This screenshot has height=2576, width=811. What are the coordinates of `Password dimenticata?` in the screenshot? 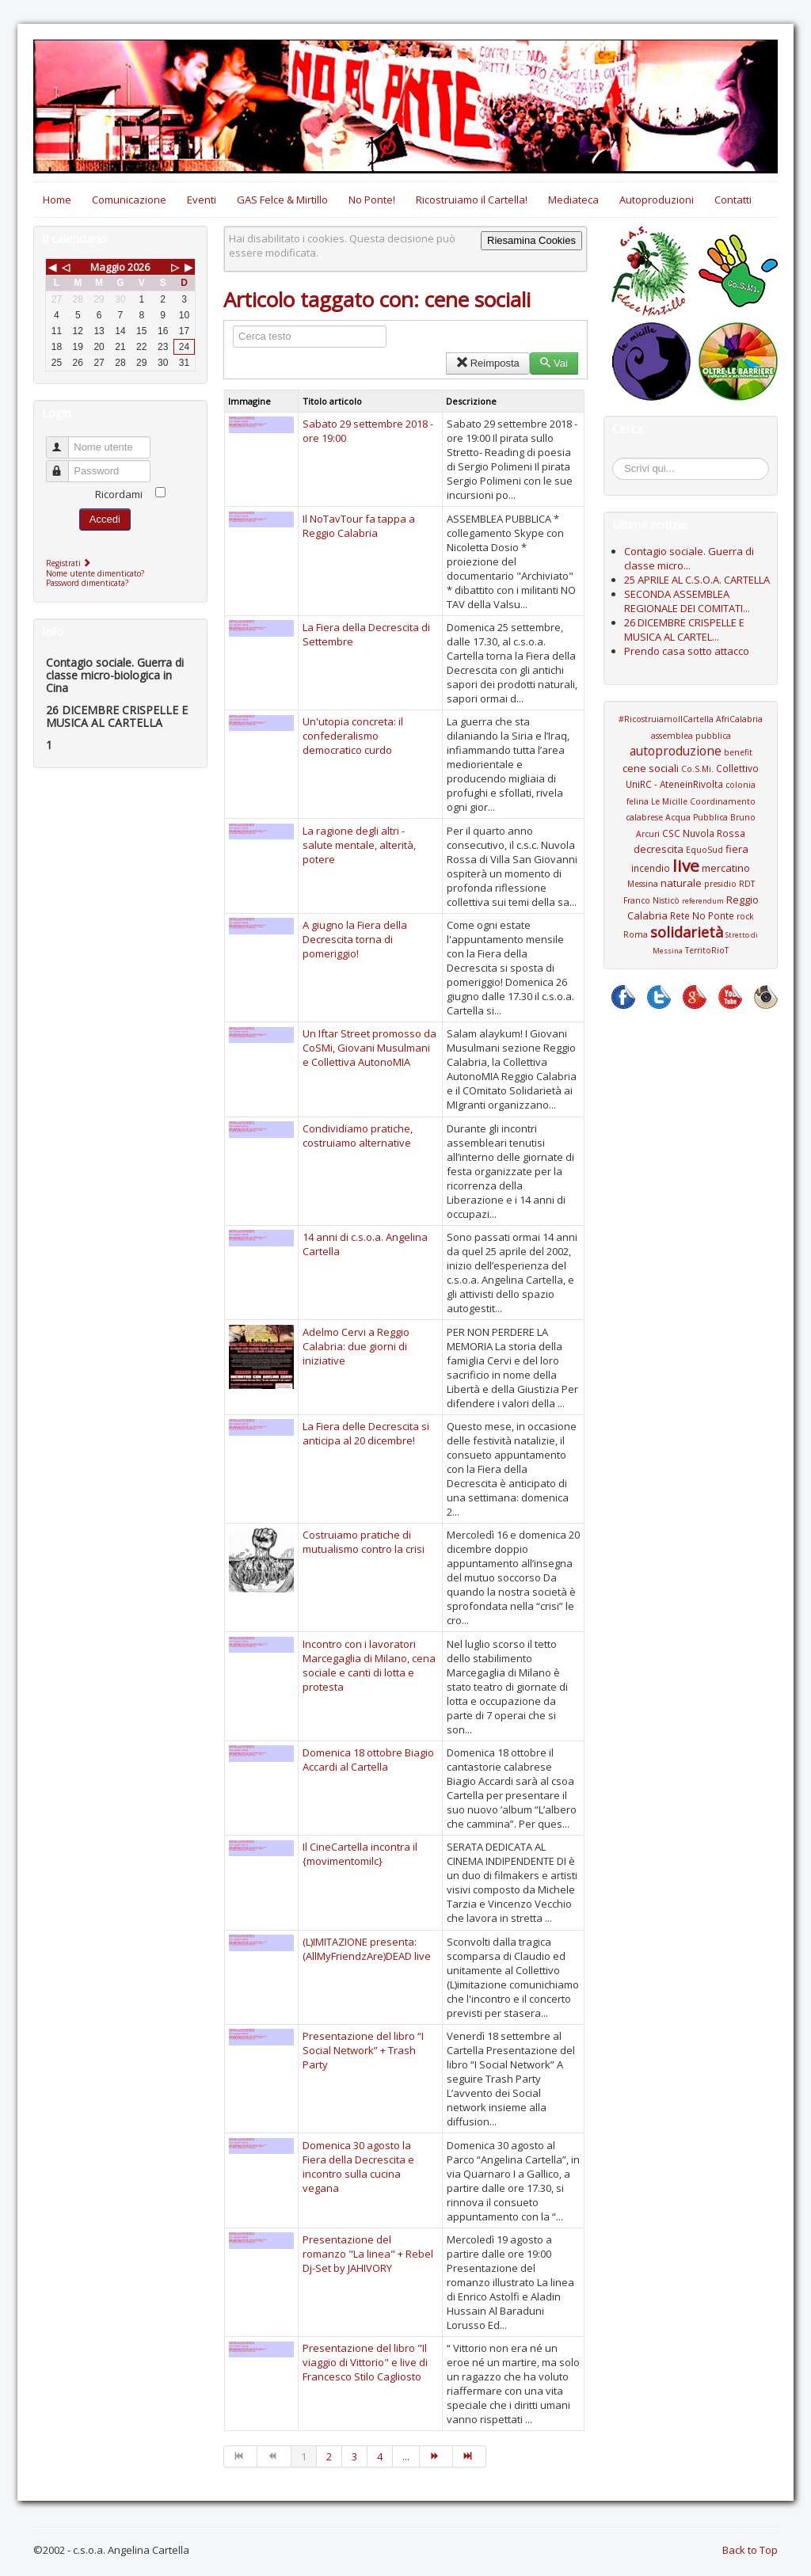 It's located at (87, 582).